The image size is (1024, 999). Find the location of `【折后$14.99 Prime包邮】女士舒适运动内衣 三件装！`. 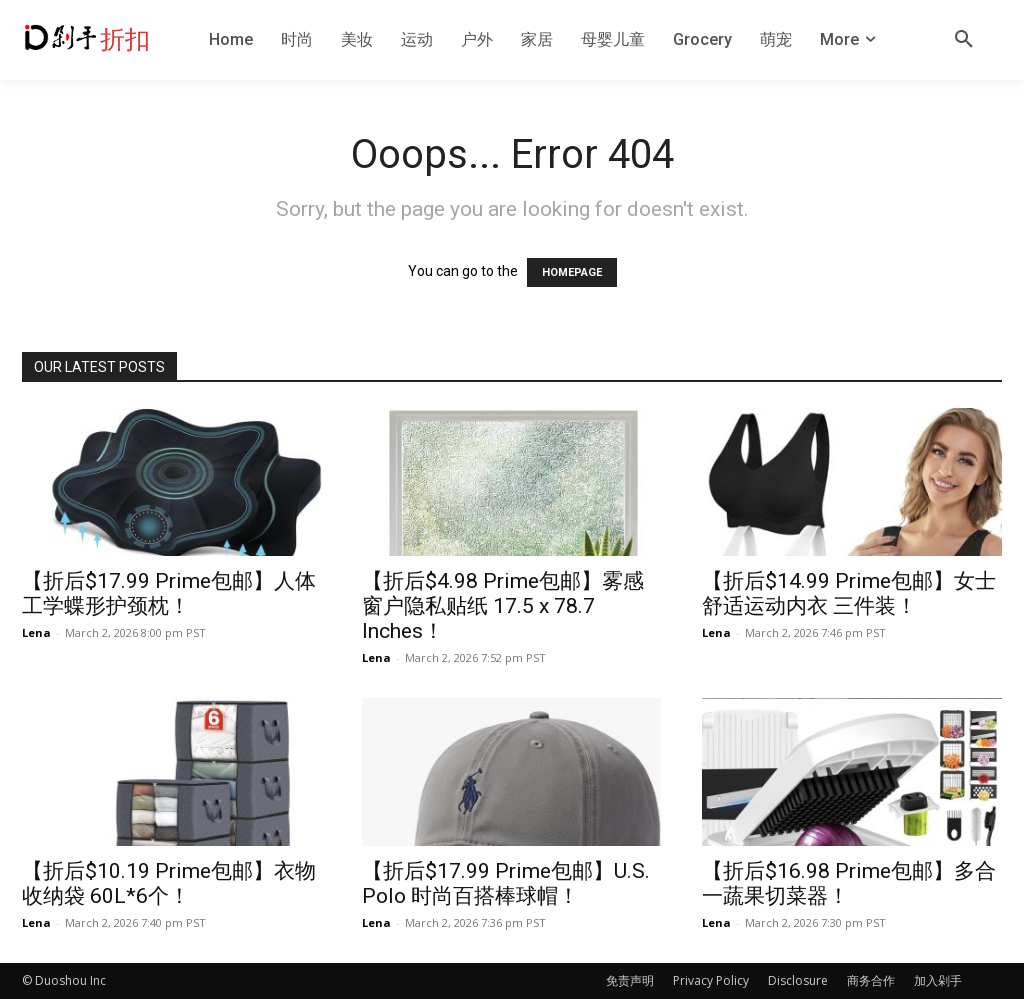

【折后$14.99 Prime包邮】女士舒适运动内衣 三件装！ is located at coordinates (849, 593).